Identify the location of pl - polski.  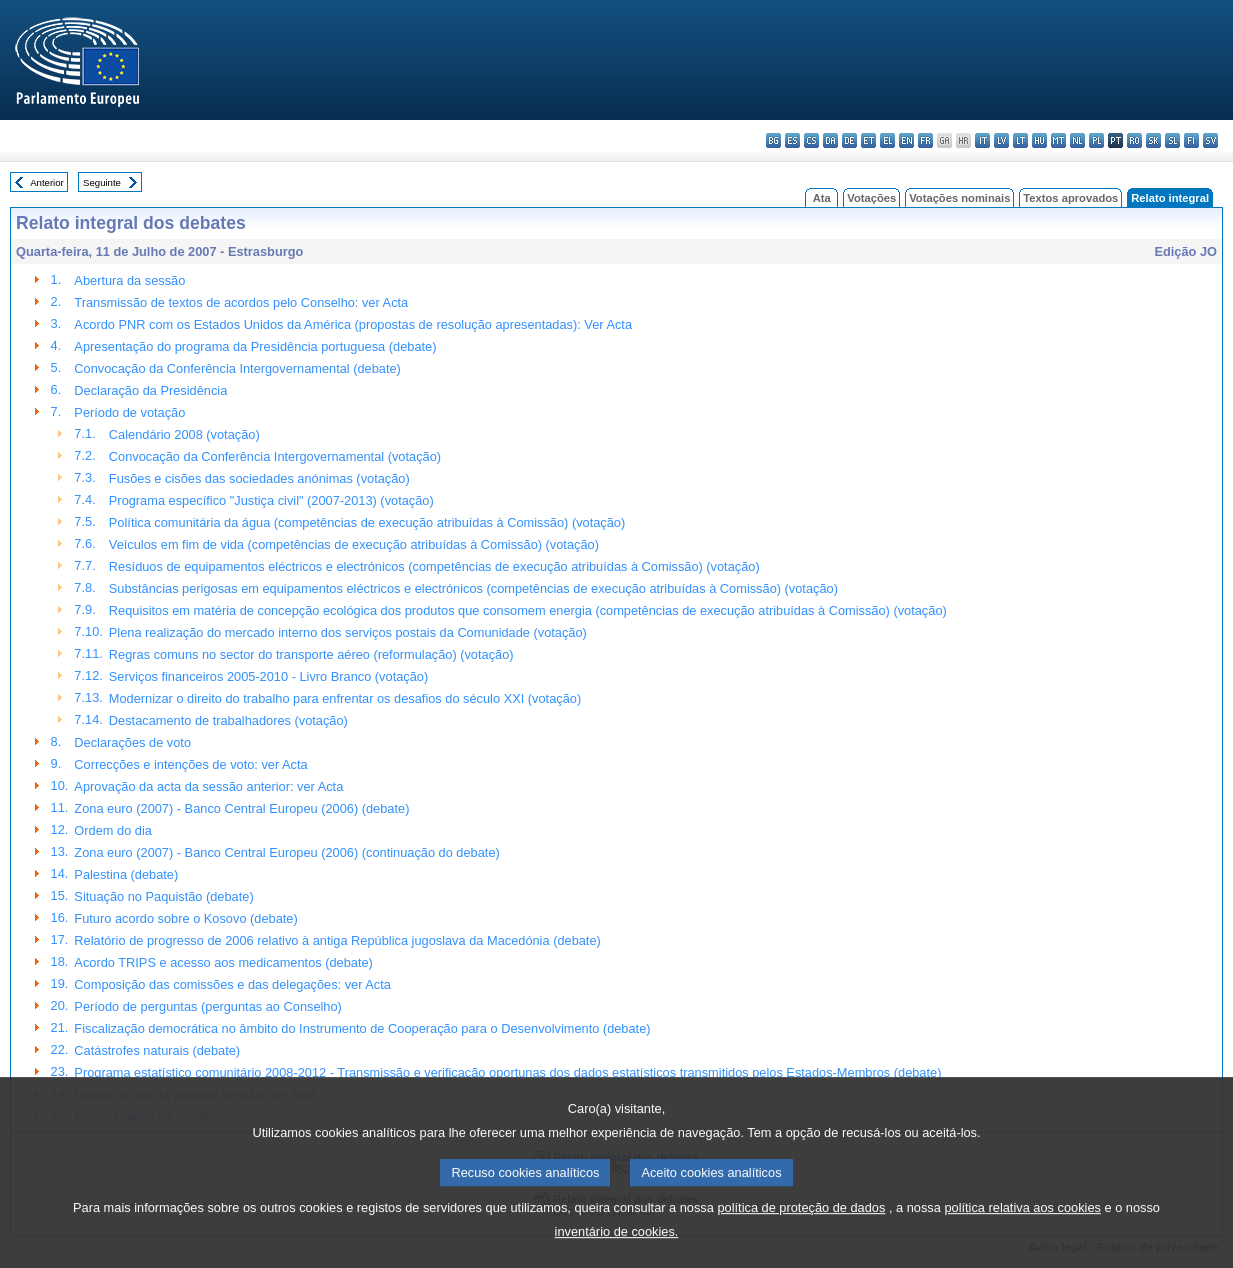
(1096, 140).